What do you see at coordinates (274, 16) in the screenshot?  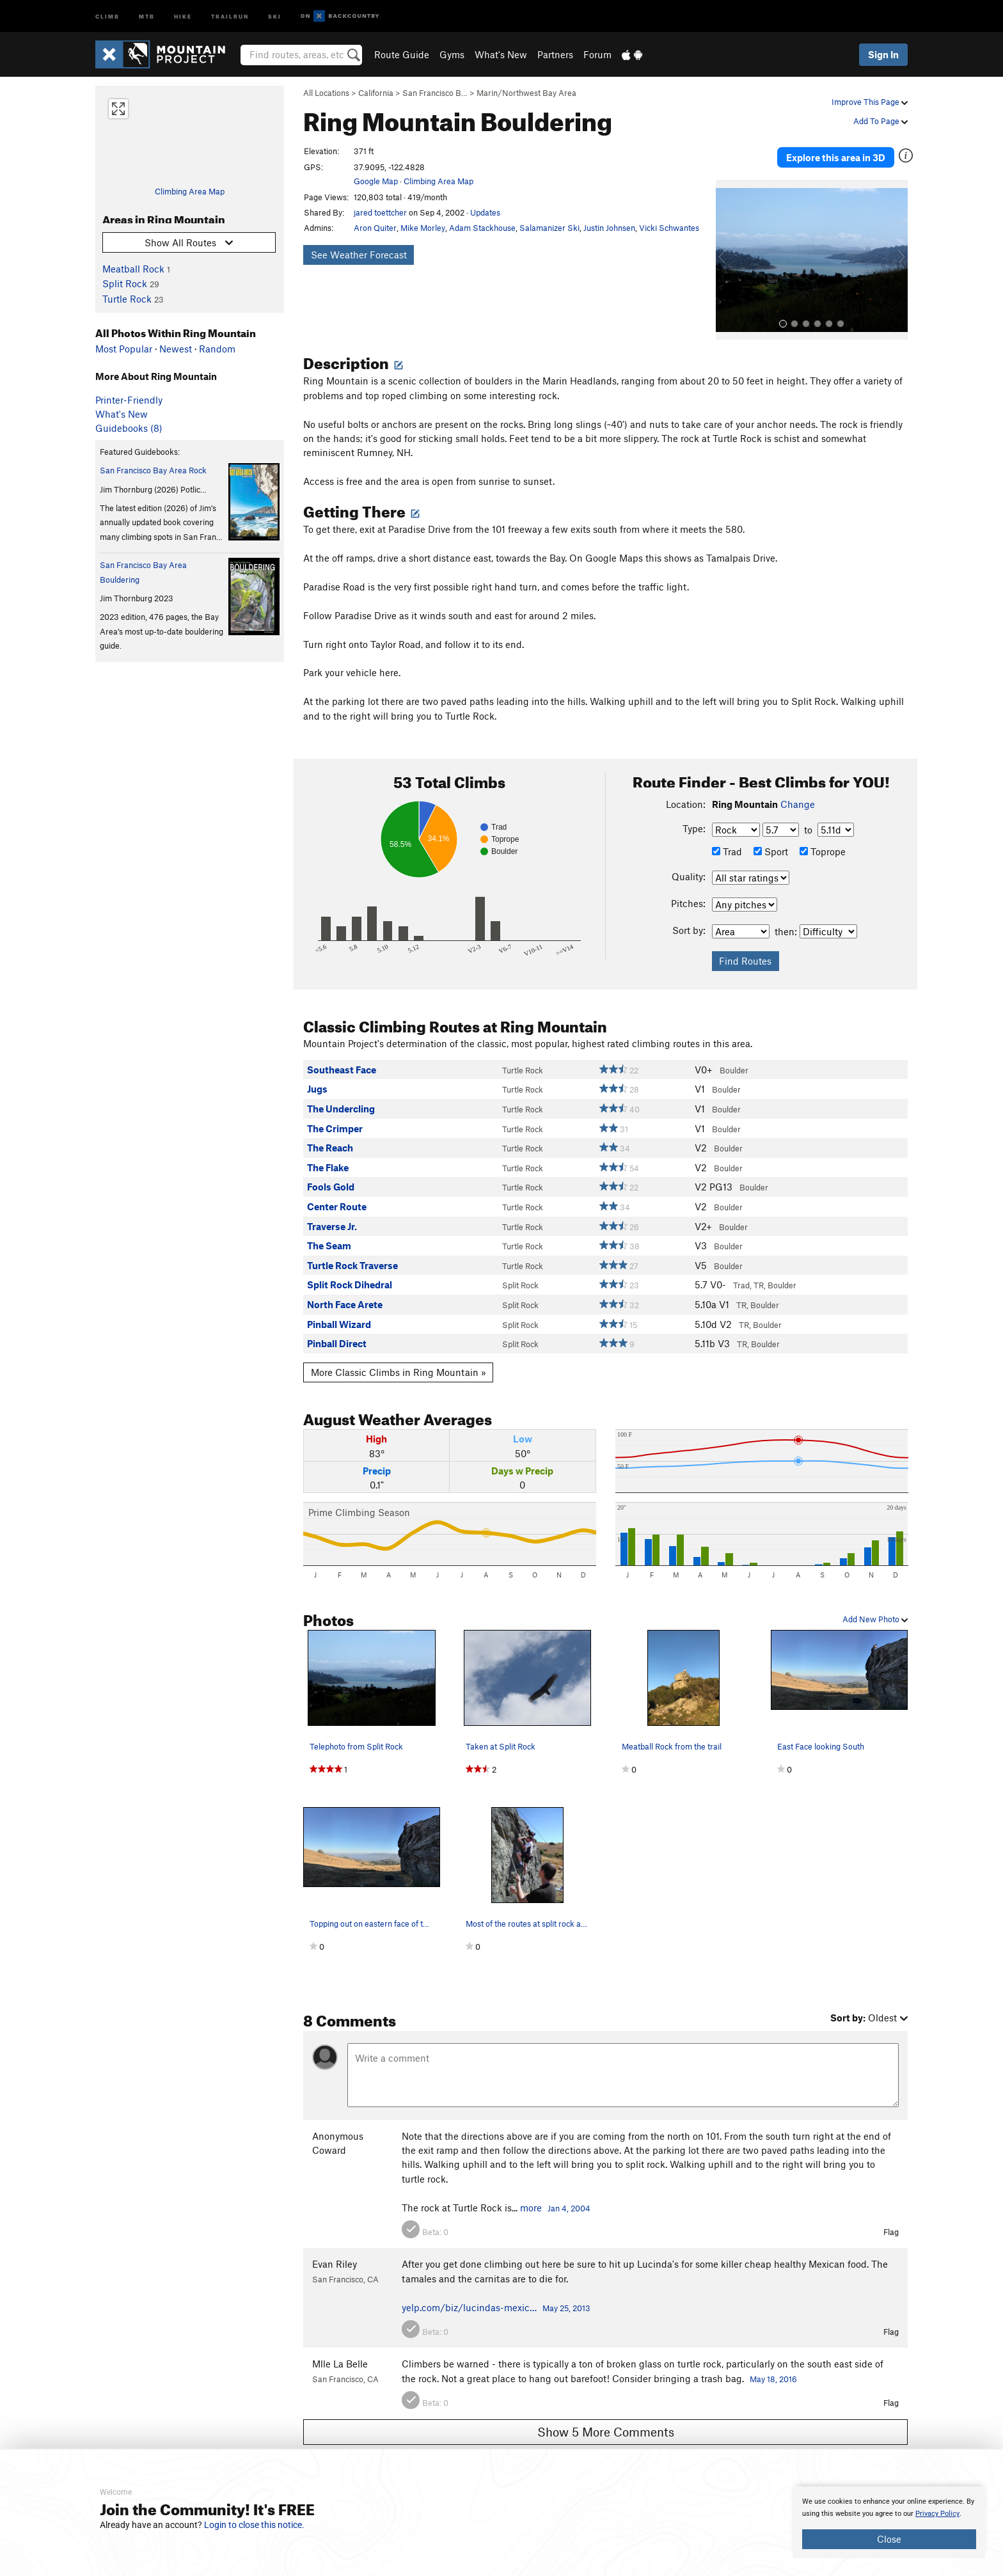 I see `Ski` at bounding box center [274, 16].